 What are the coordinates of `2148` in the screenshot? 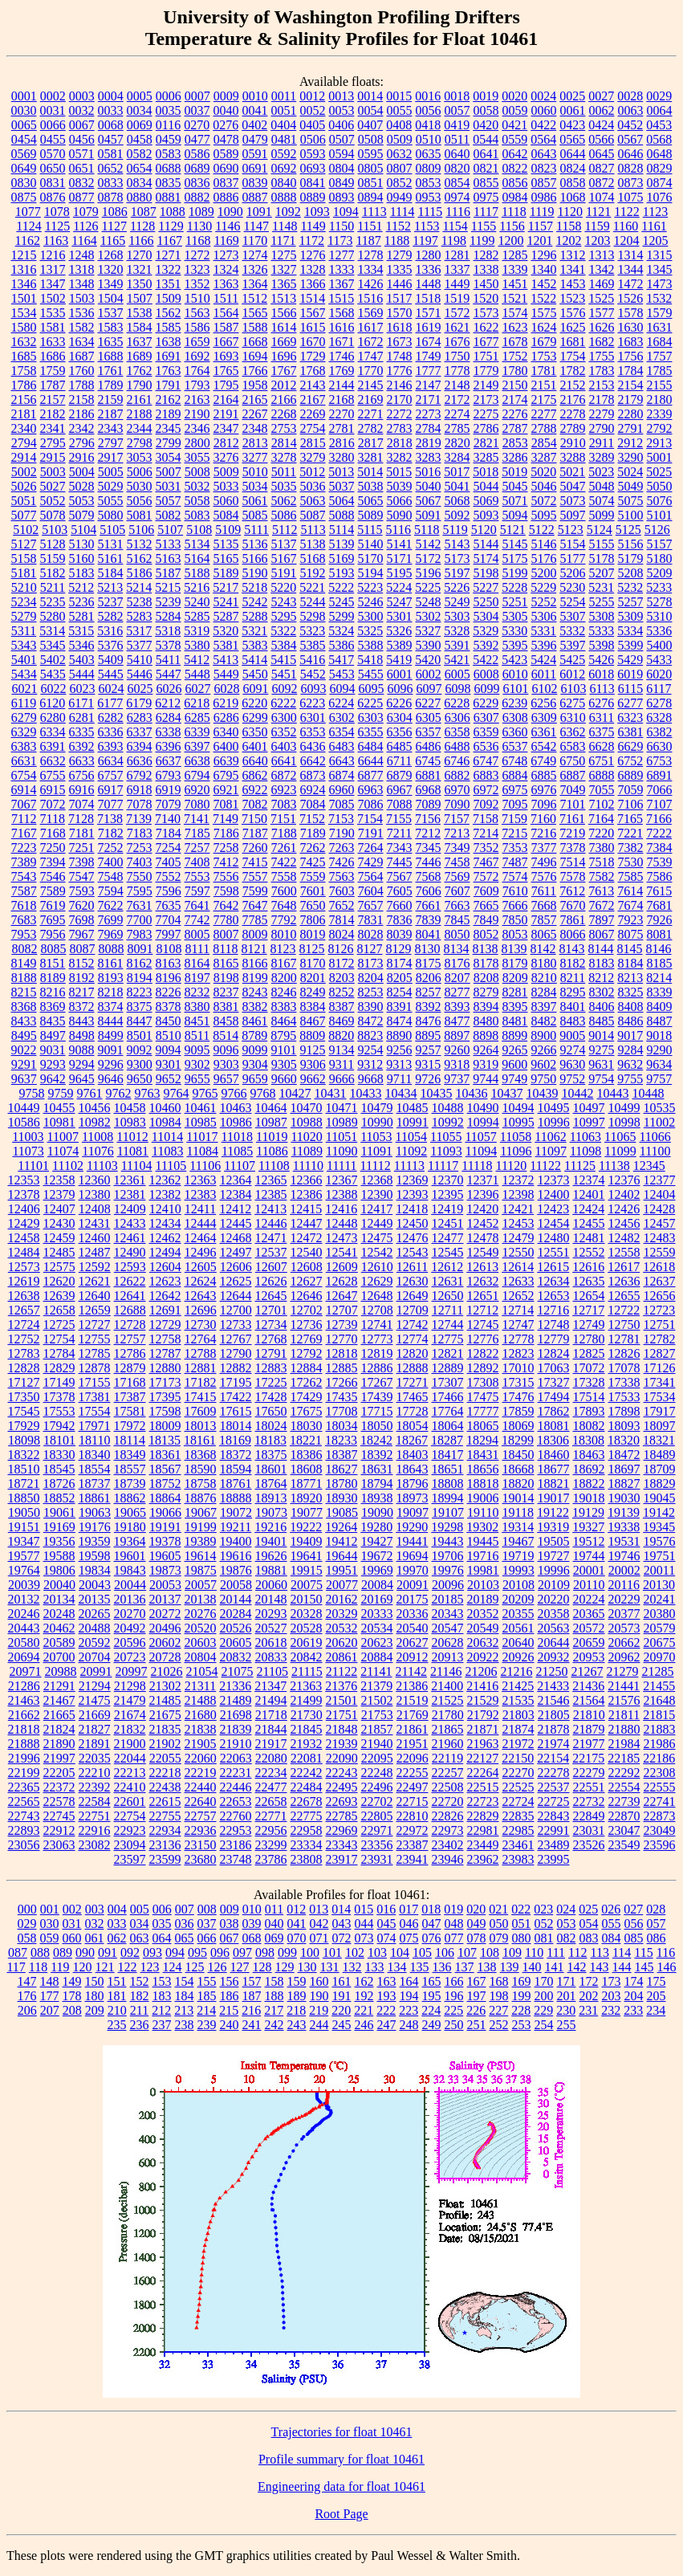 It's located at (457, 385).